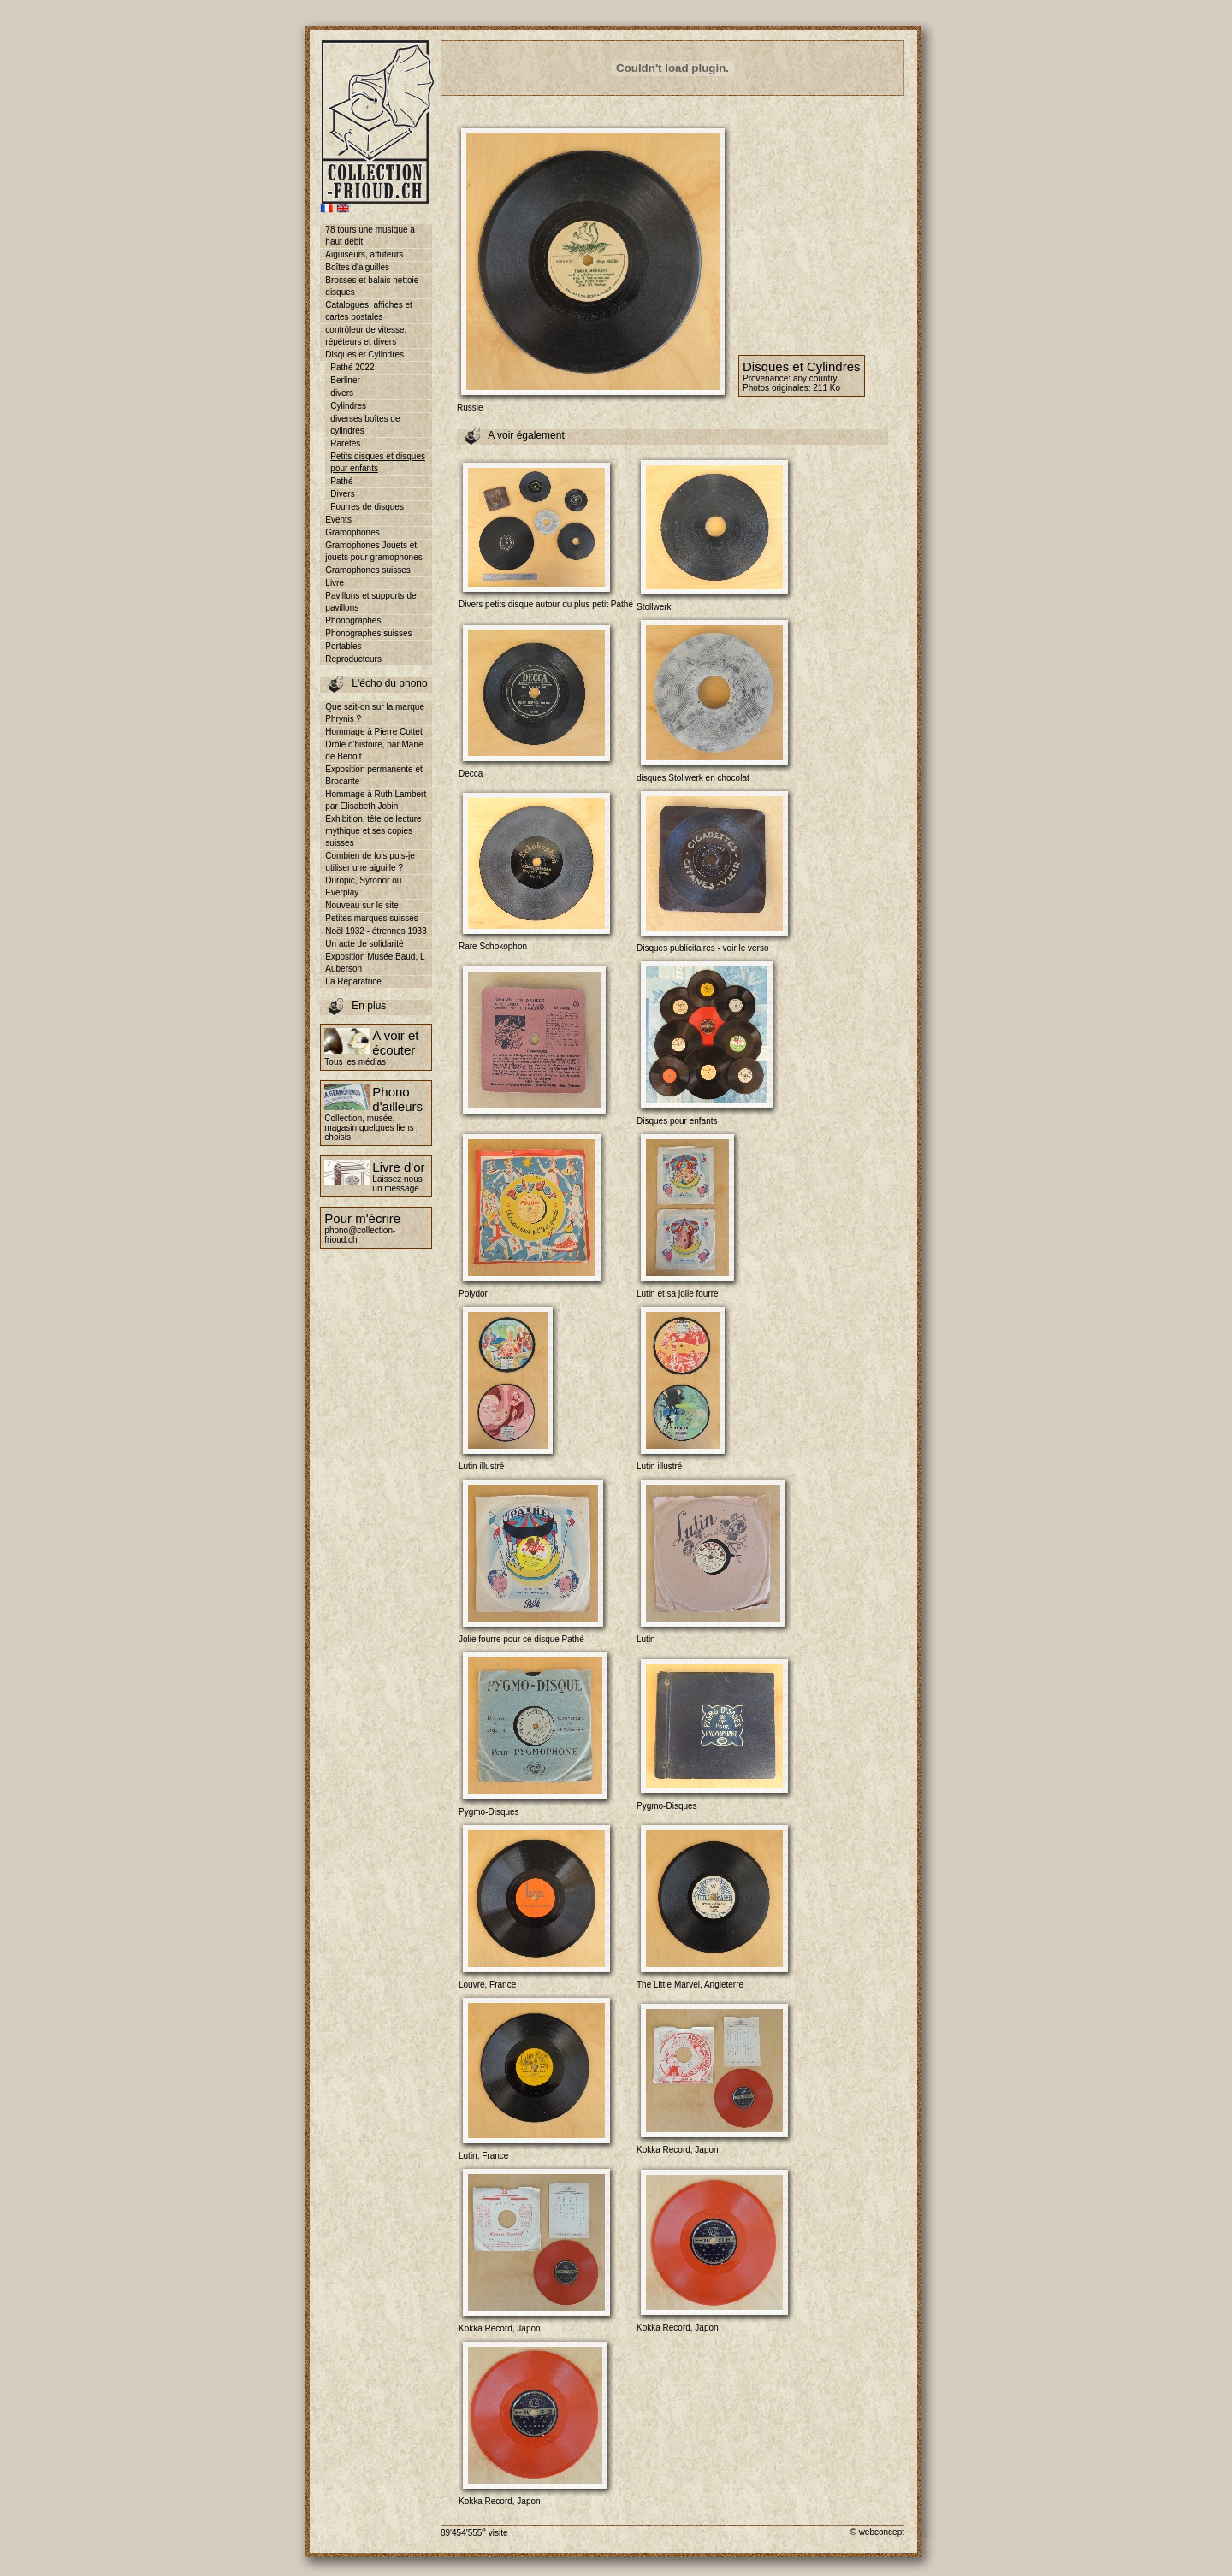  Describe the element at coordinates (344, 380) in the screenshot. I see `Berliner` at that location.